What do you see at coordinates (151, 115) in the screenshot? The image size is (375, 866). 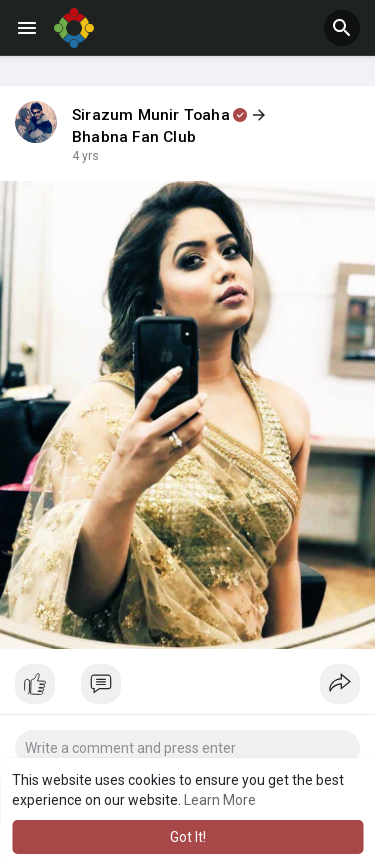 I see `Sirazum Munir Toaha` at bounding box center [151, 115].